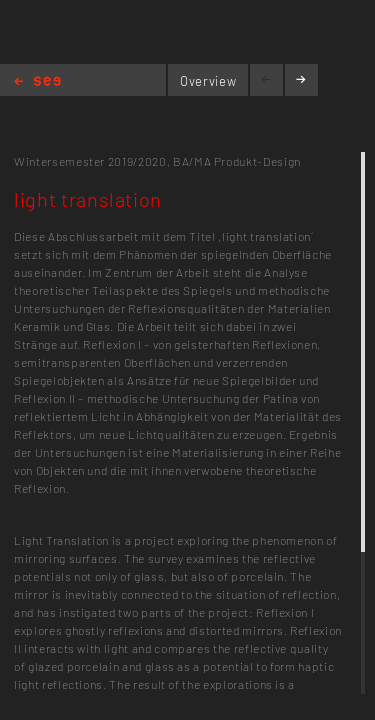 The width and height of the screenshot is (375, 720). I want to click on Home, so click(37, 82).